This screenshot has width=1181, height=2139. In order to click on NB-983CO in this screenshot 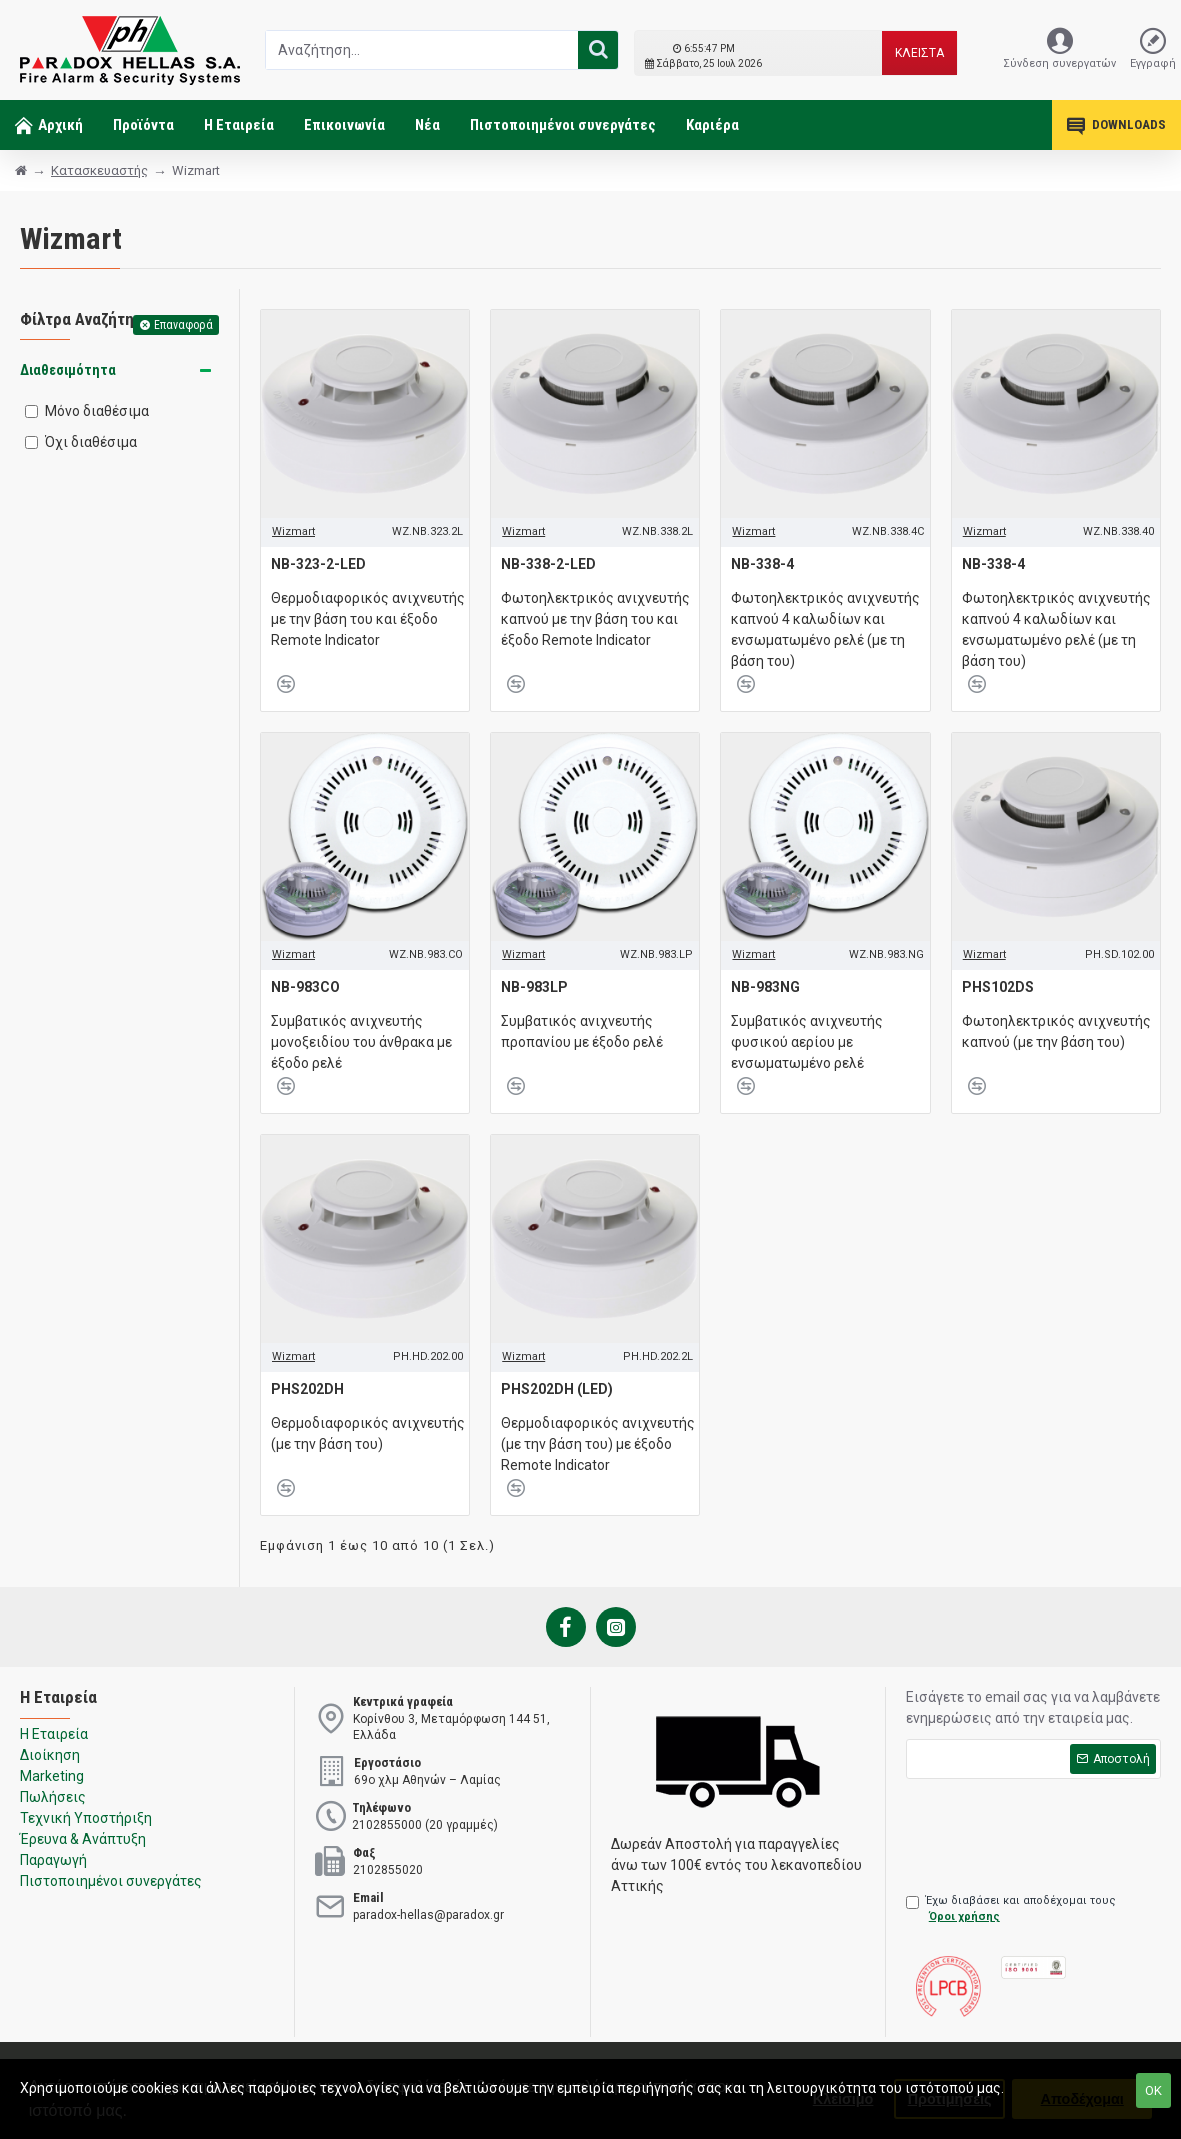, I will do `click(305, 987)`.